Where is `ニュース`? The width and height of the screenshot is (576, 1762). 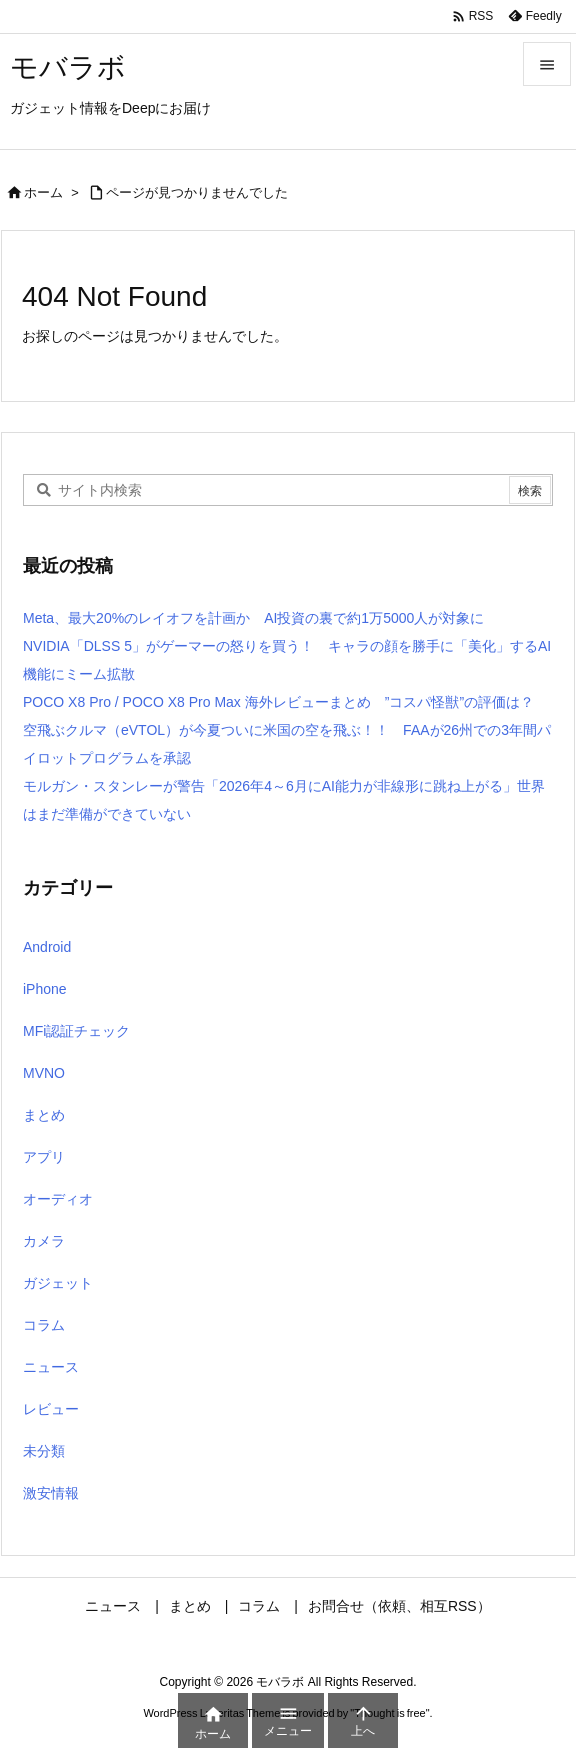
ニュース is located at coordinates (51, 1367).